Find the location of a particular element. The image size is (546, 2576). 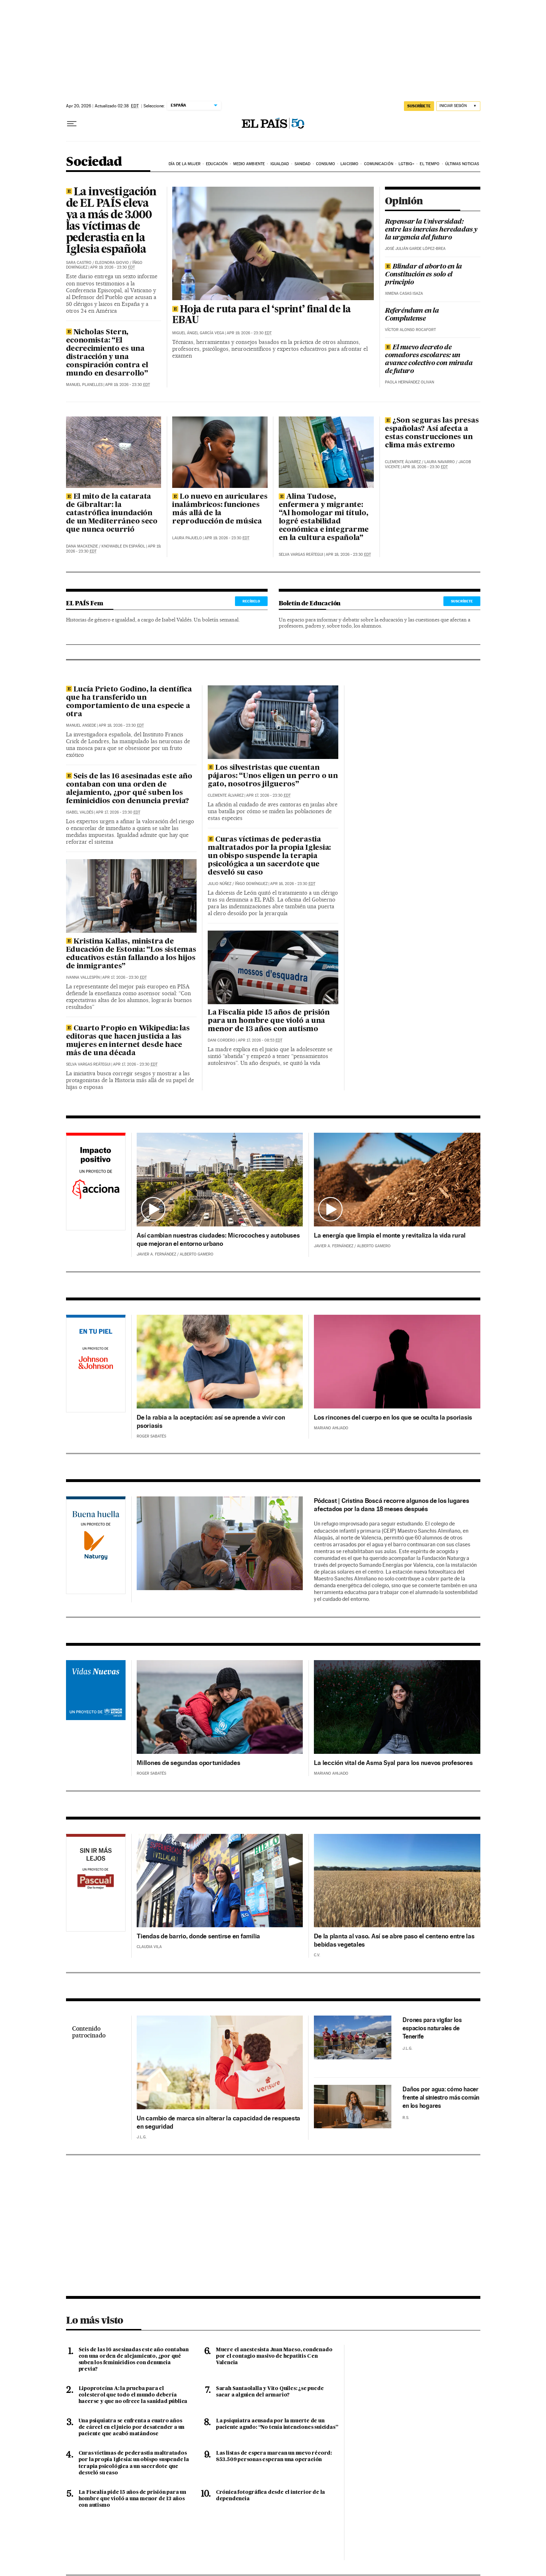

Últimas noticias is located at coordinates (462, 164).